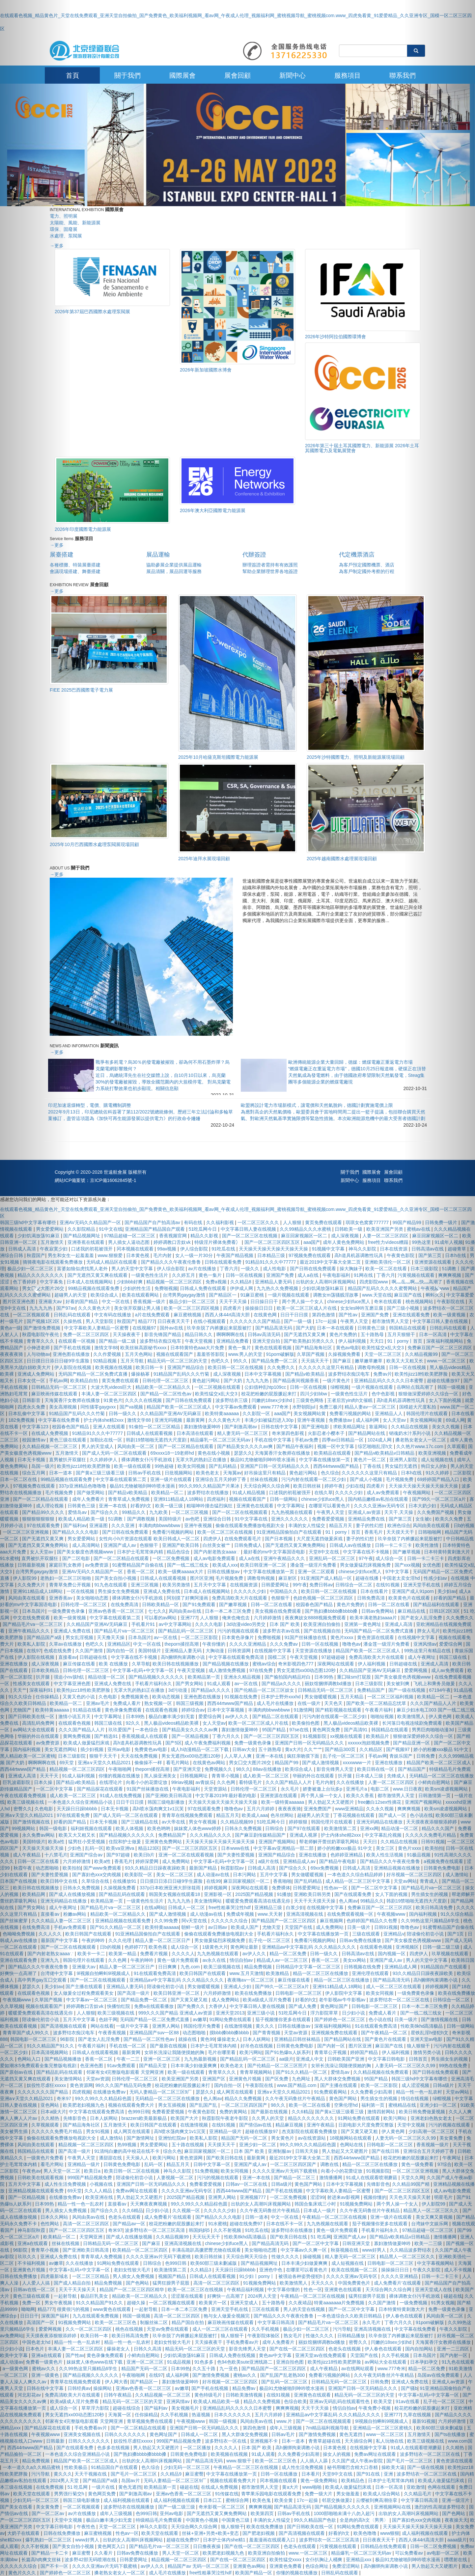 The image size is (475, 2576). Describe the element at coordinates (244, 2105) in the screenshot. I see `一区二区三区四区国产` at that location.